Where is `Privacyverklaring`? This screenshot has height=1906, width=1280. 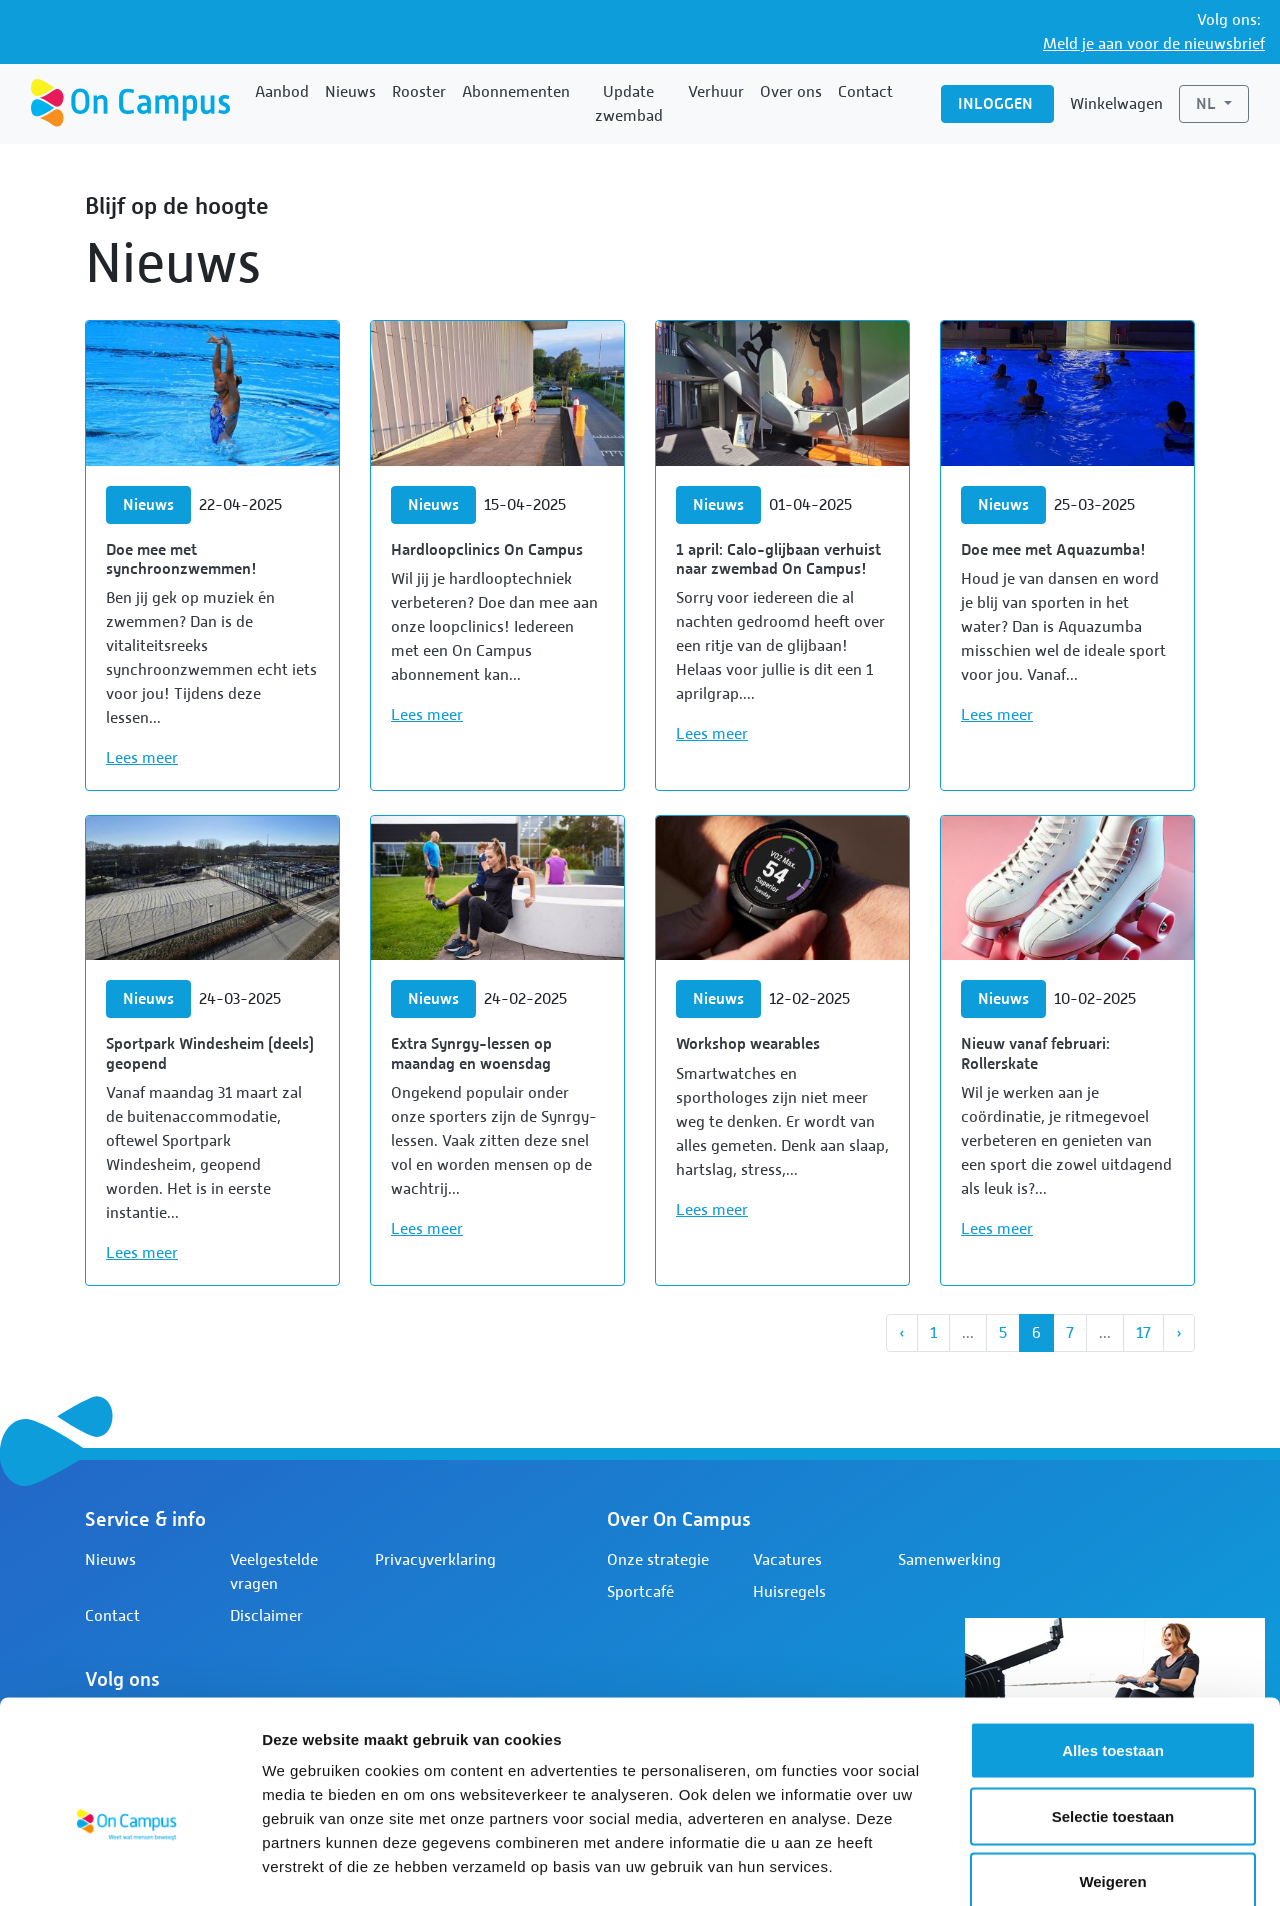 Privacyverklaring is located at coordinates (435, 1560).